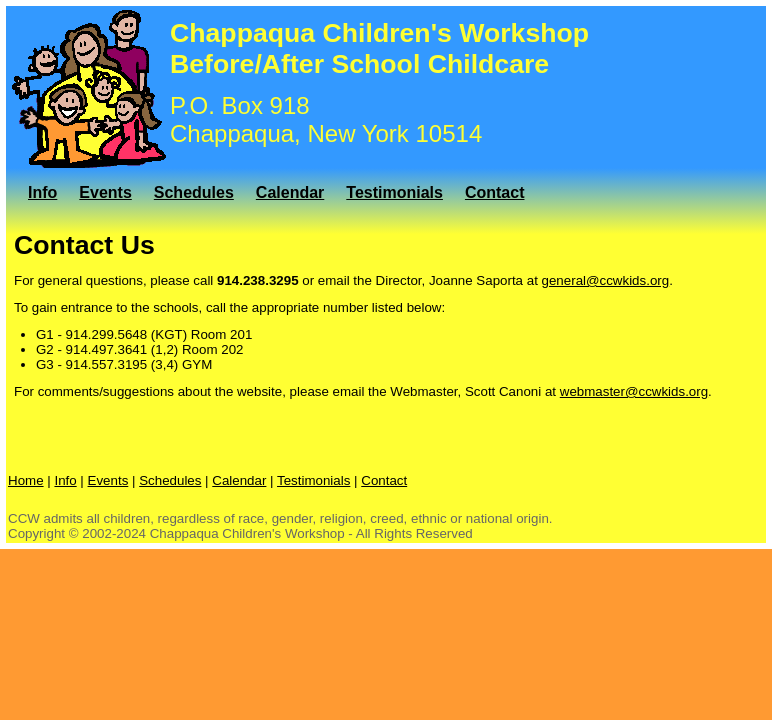 Image resolution: width=772 pixels, height=720 pixels. I want to click on Events, so click(105, 192).